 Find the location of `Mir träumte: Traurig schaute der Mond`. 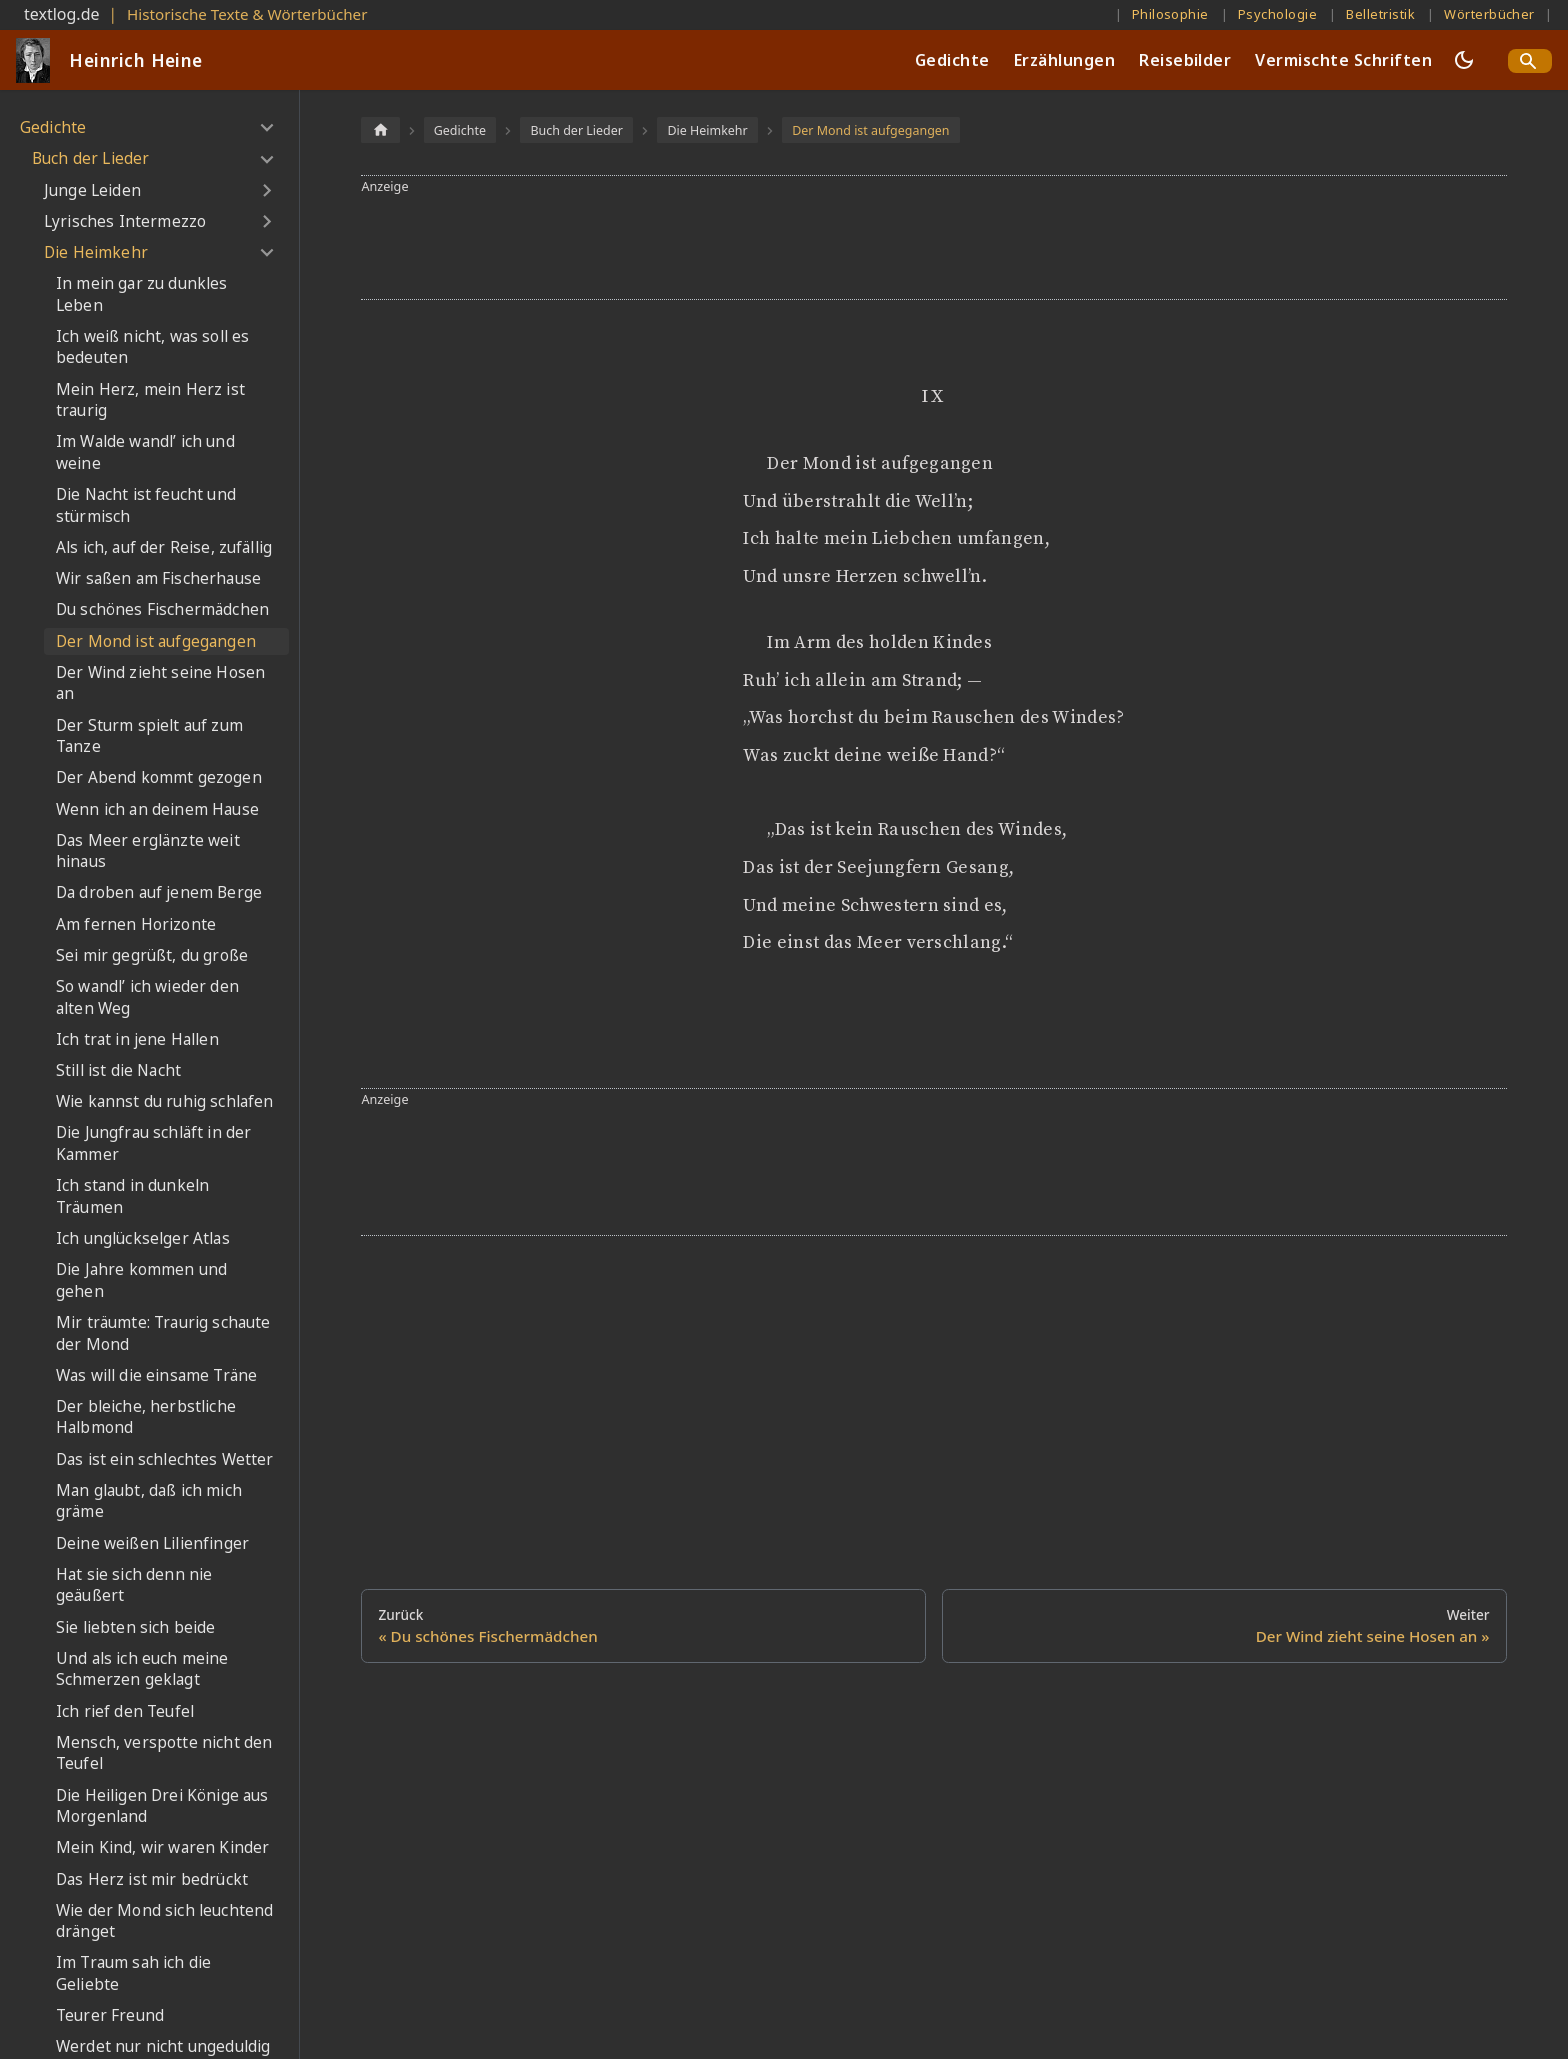

Mir träumte: Traurig schaute der Mond is located at coordinates (163, 1333).